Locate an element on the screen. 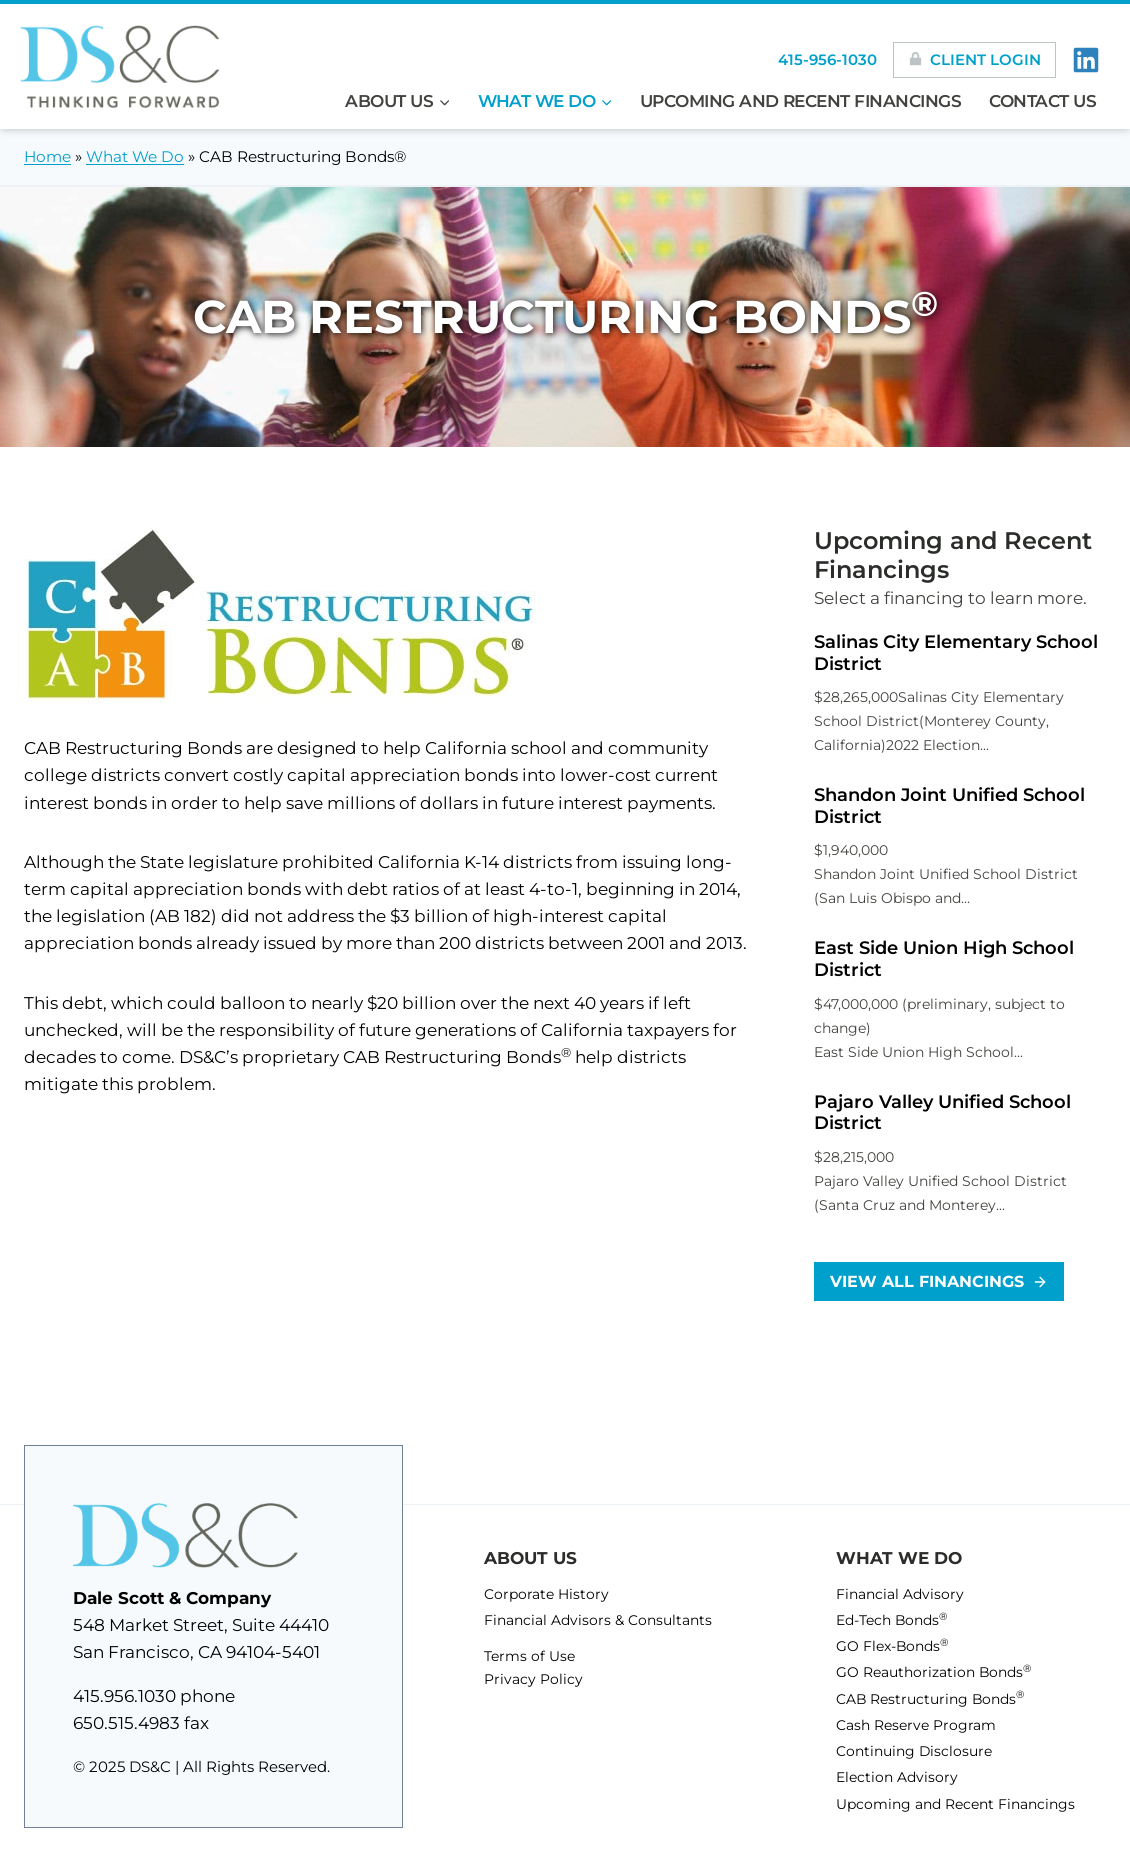 The image size is (1130, 1868). Terms of Use is located at coordinates (529, 1653).